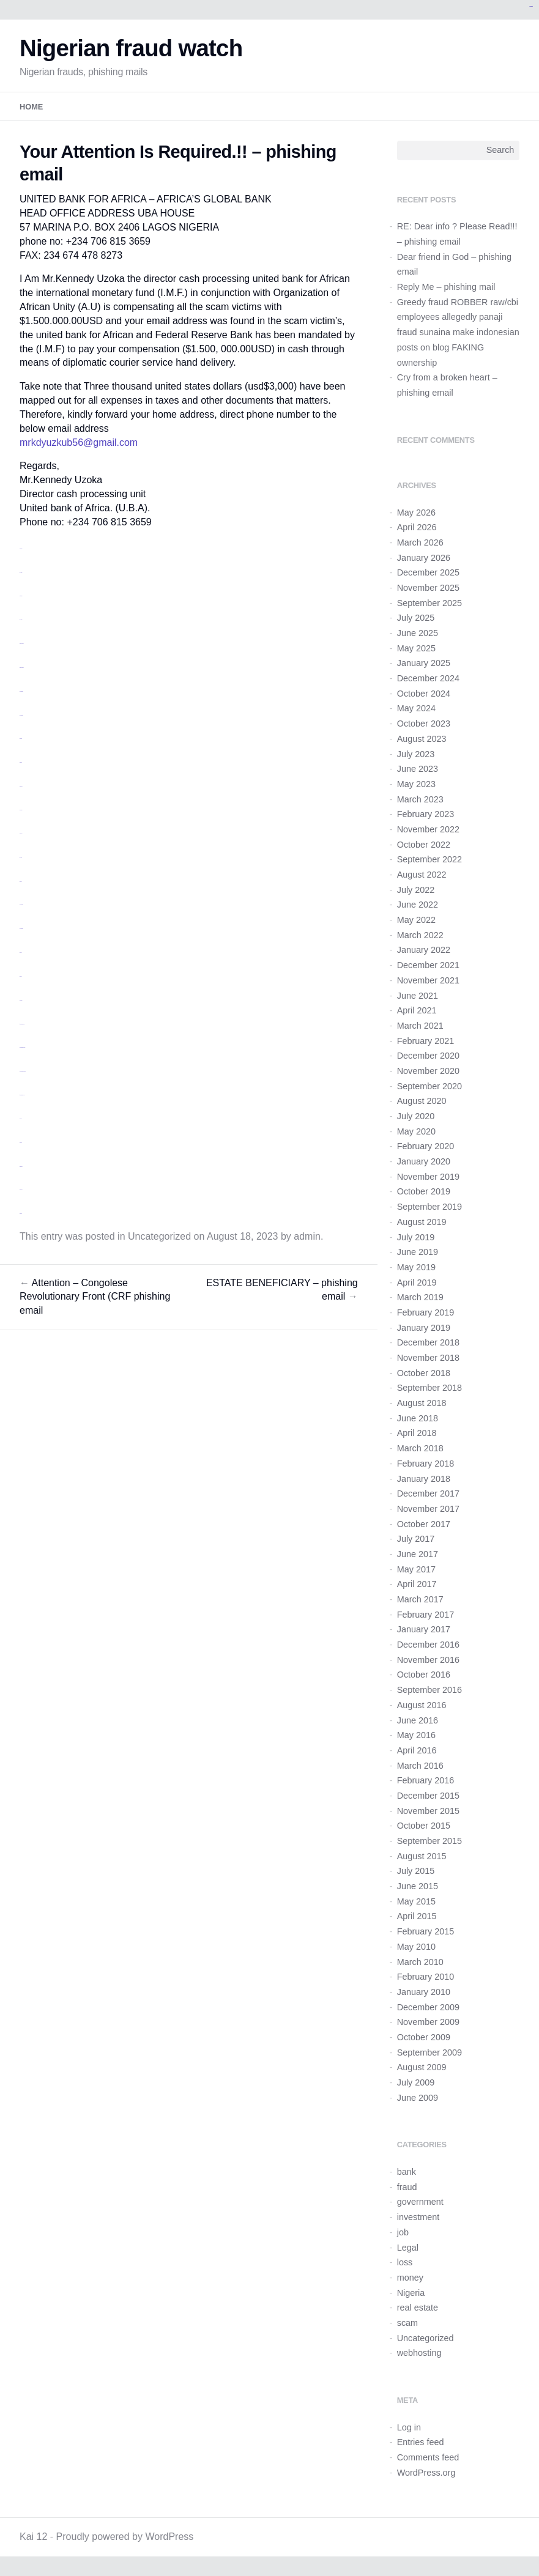  Describe the element at coordinates (416, 1947) in the screenshot. I see `May 2010` at that location.